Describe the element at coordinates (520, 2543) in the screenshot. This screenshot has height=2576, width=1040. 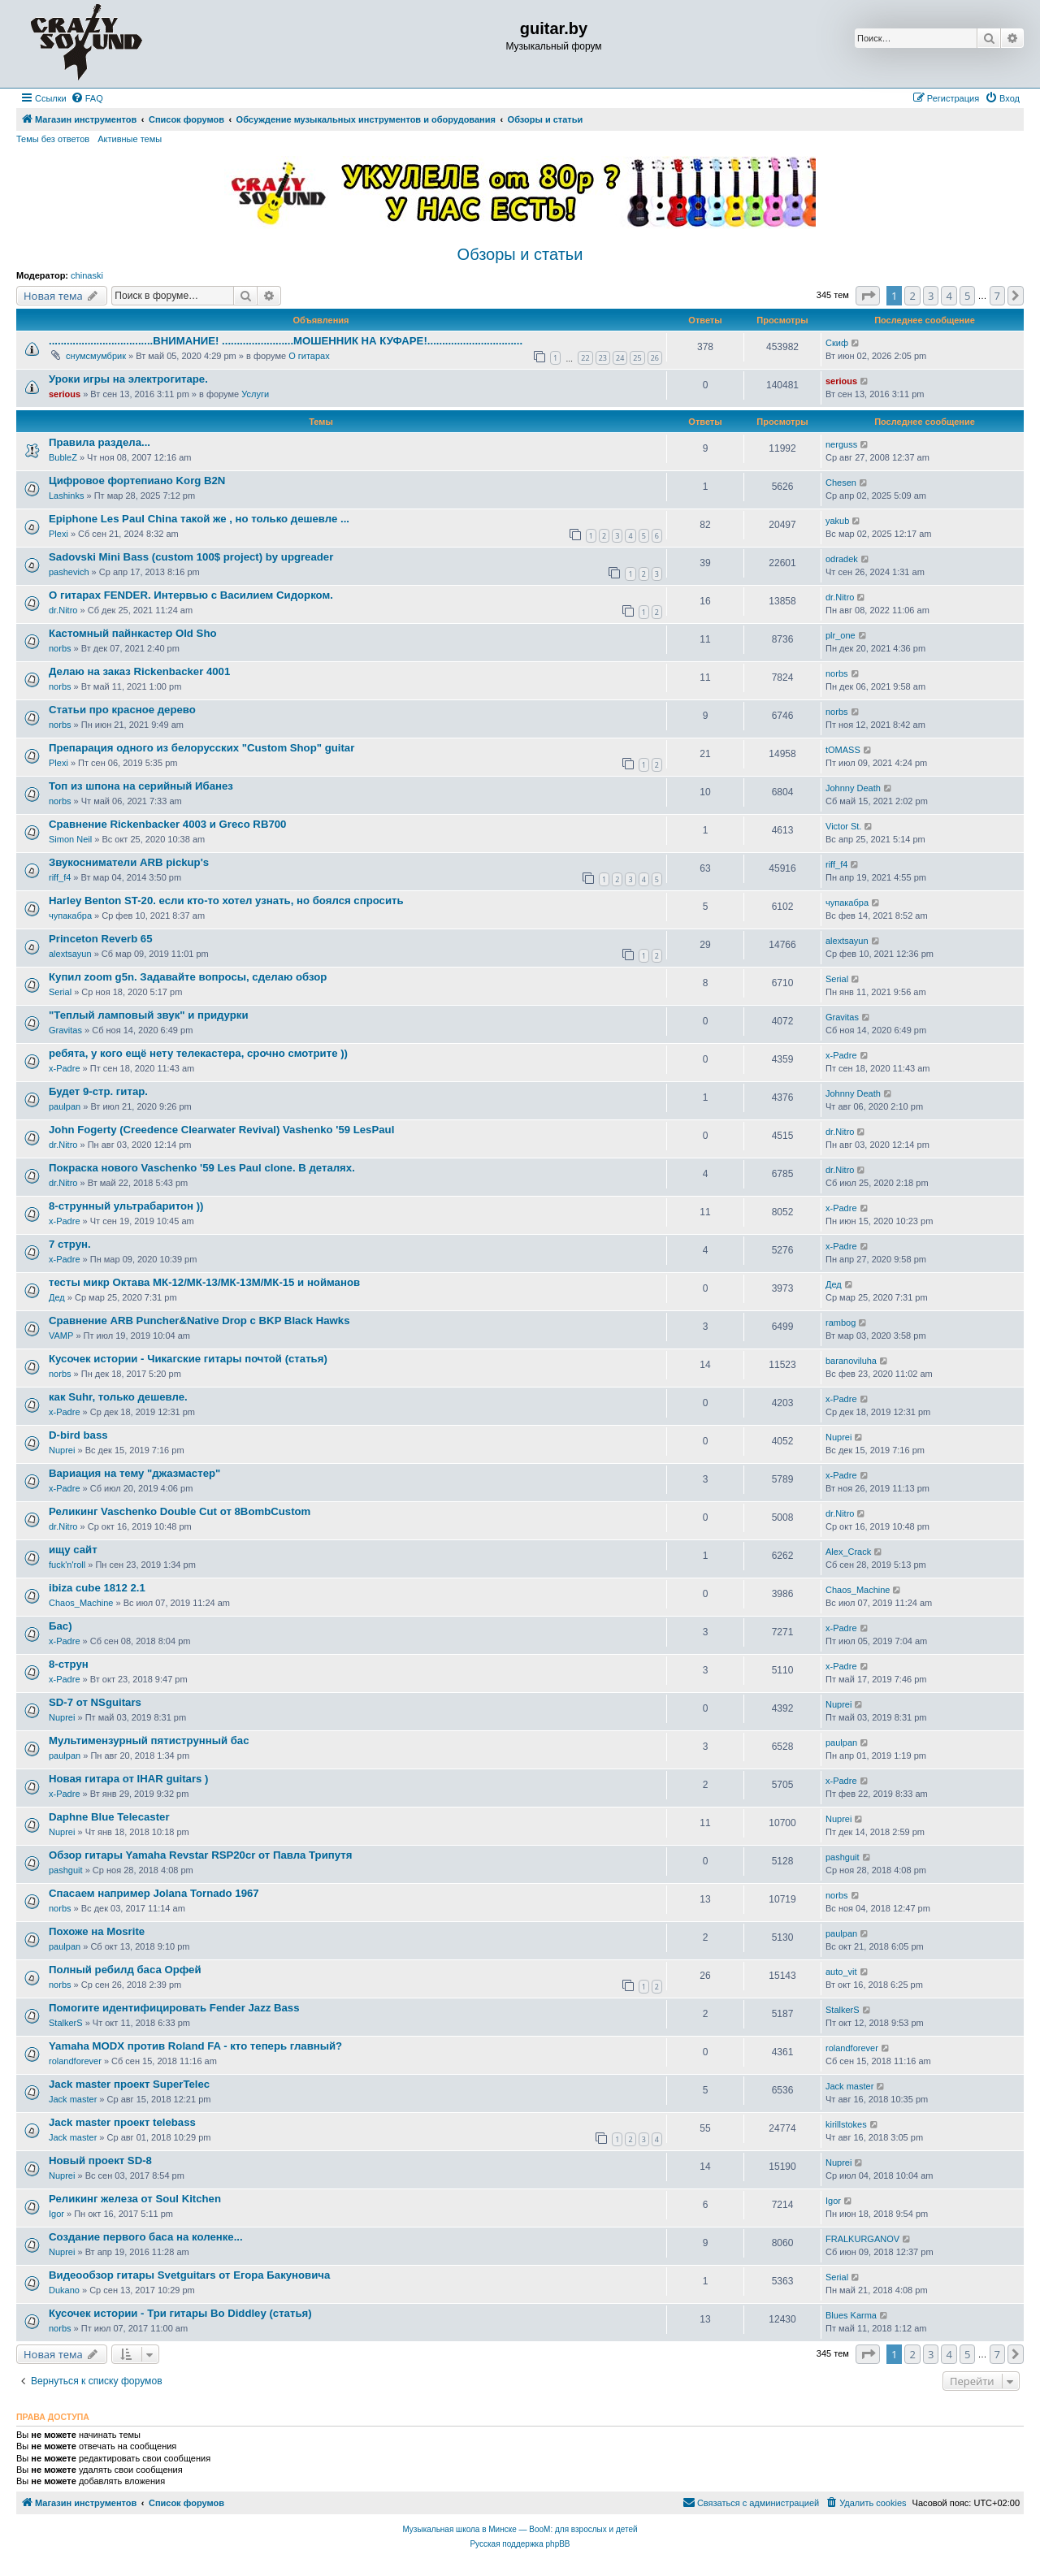
I see `Русская поддержка phpBB` at that location.